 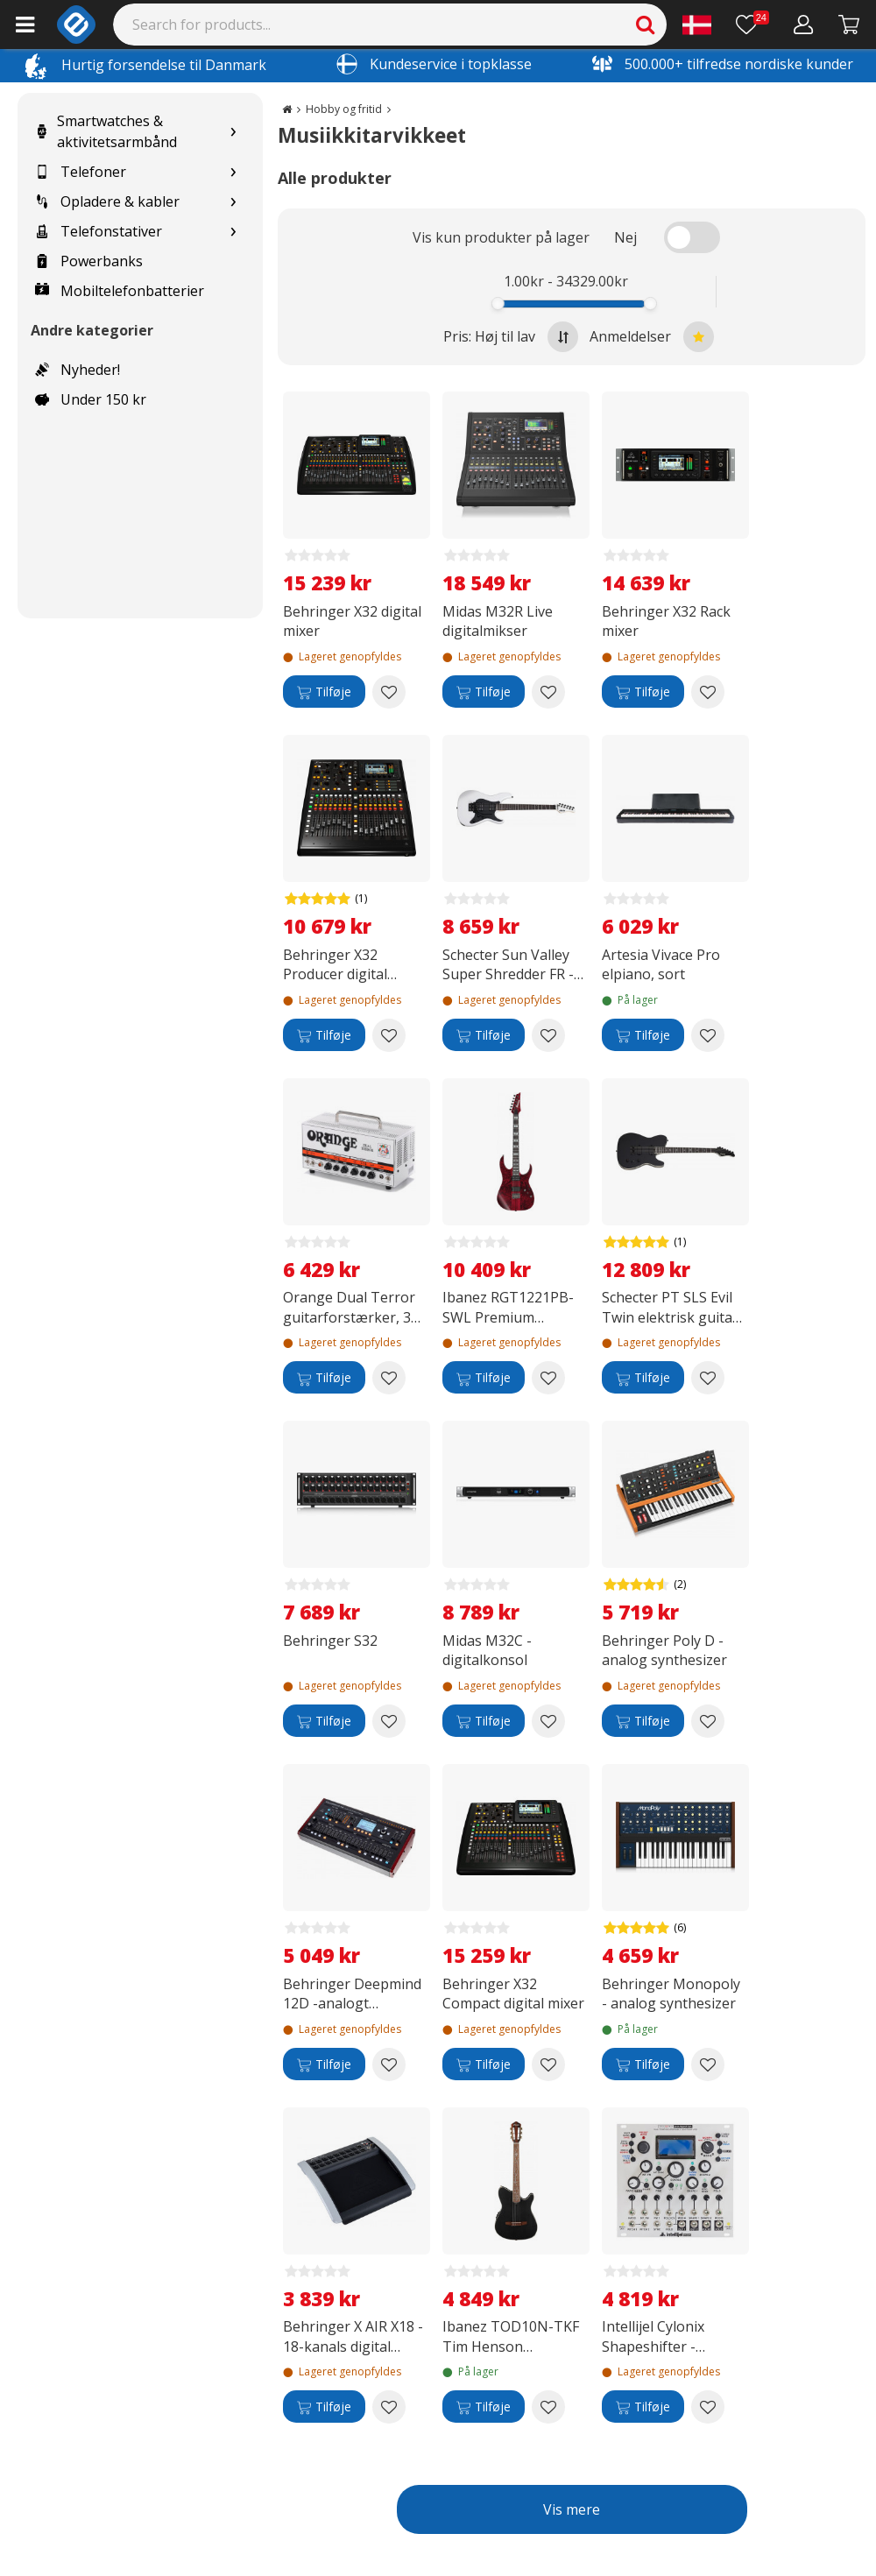 What do you see at coordinates (571, 2509) in the screenshot?
I see `Vis mere` at bounding box center [571, 2509].